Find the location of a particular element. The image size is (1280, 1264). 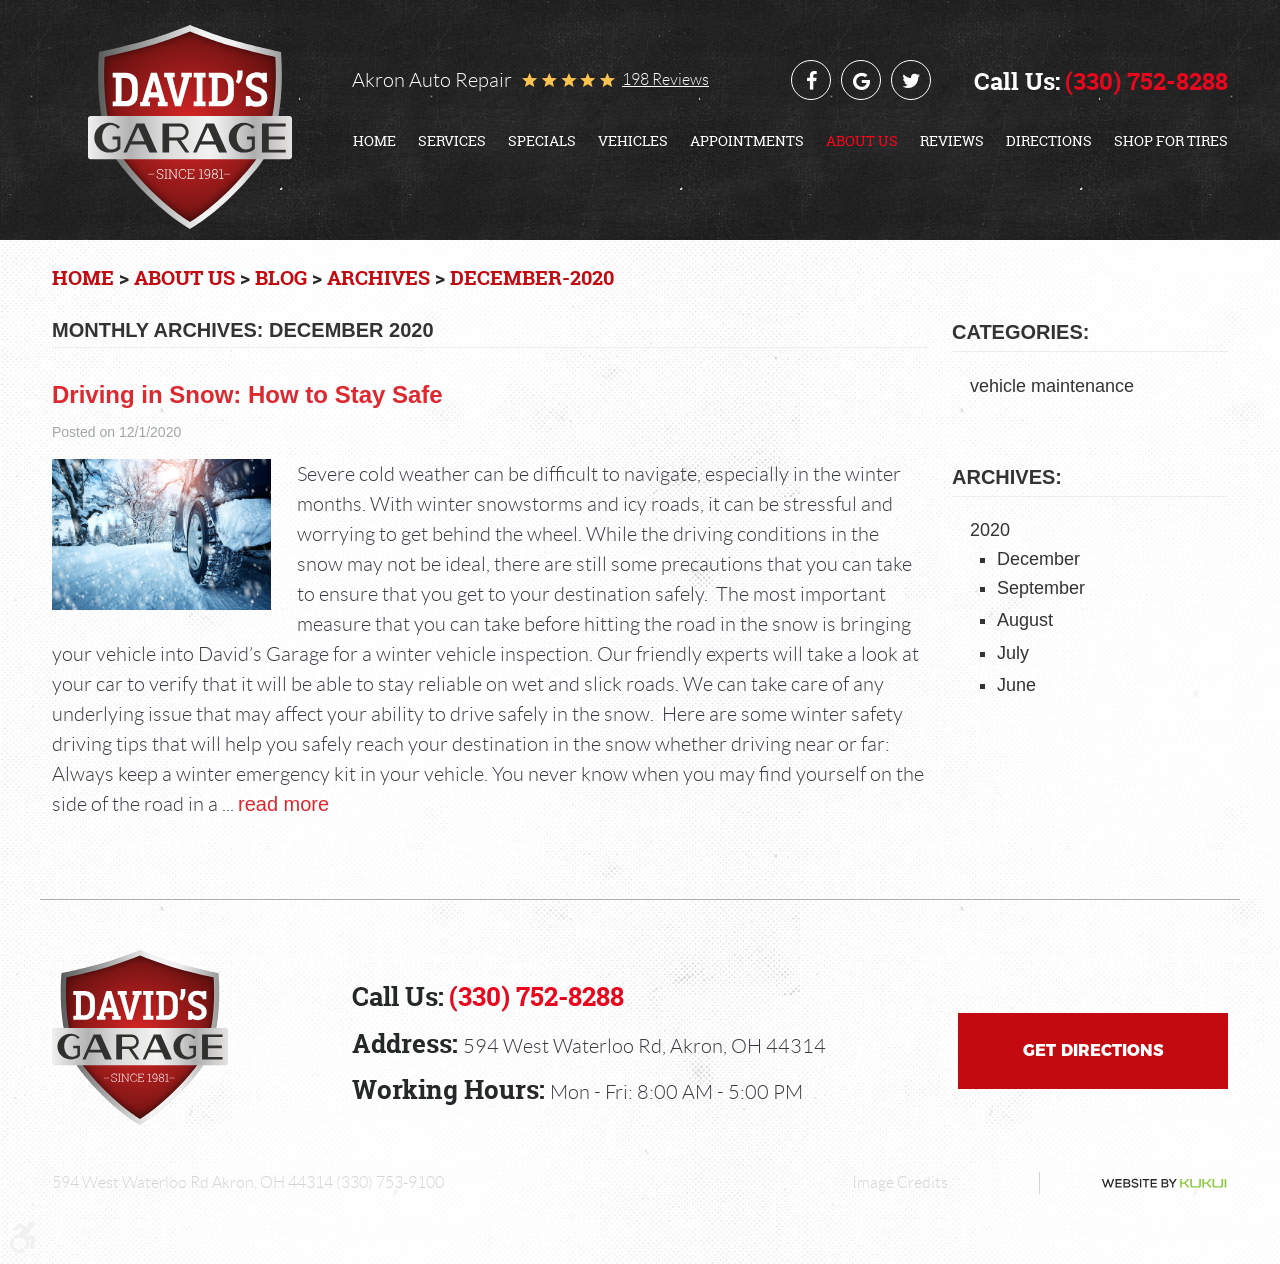

Shop for Tires is located at coordinates (1171, 141).